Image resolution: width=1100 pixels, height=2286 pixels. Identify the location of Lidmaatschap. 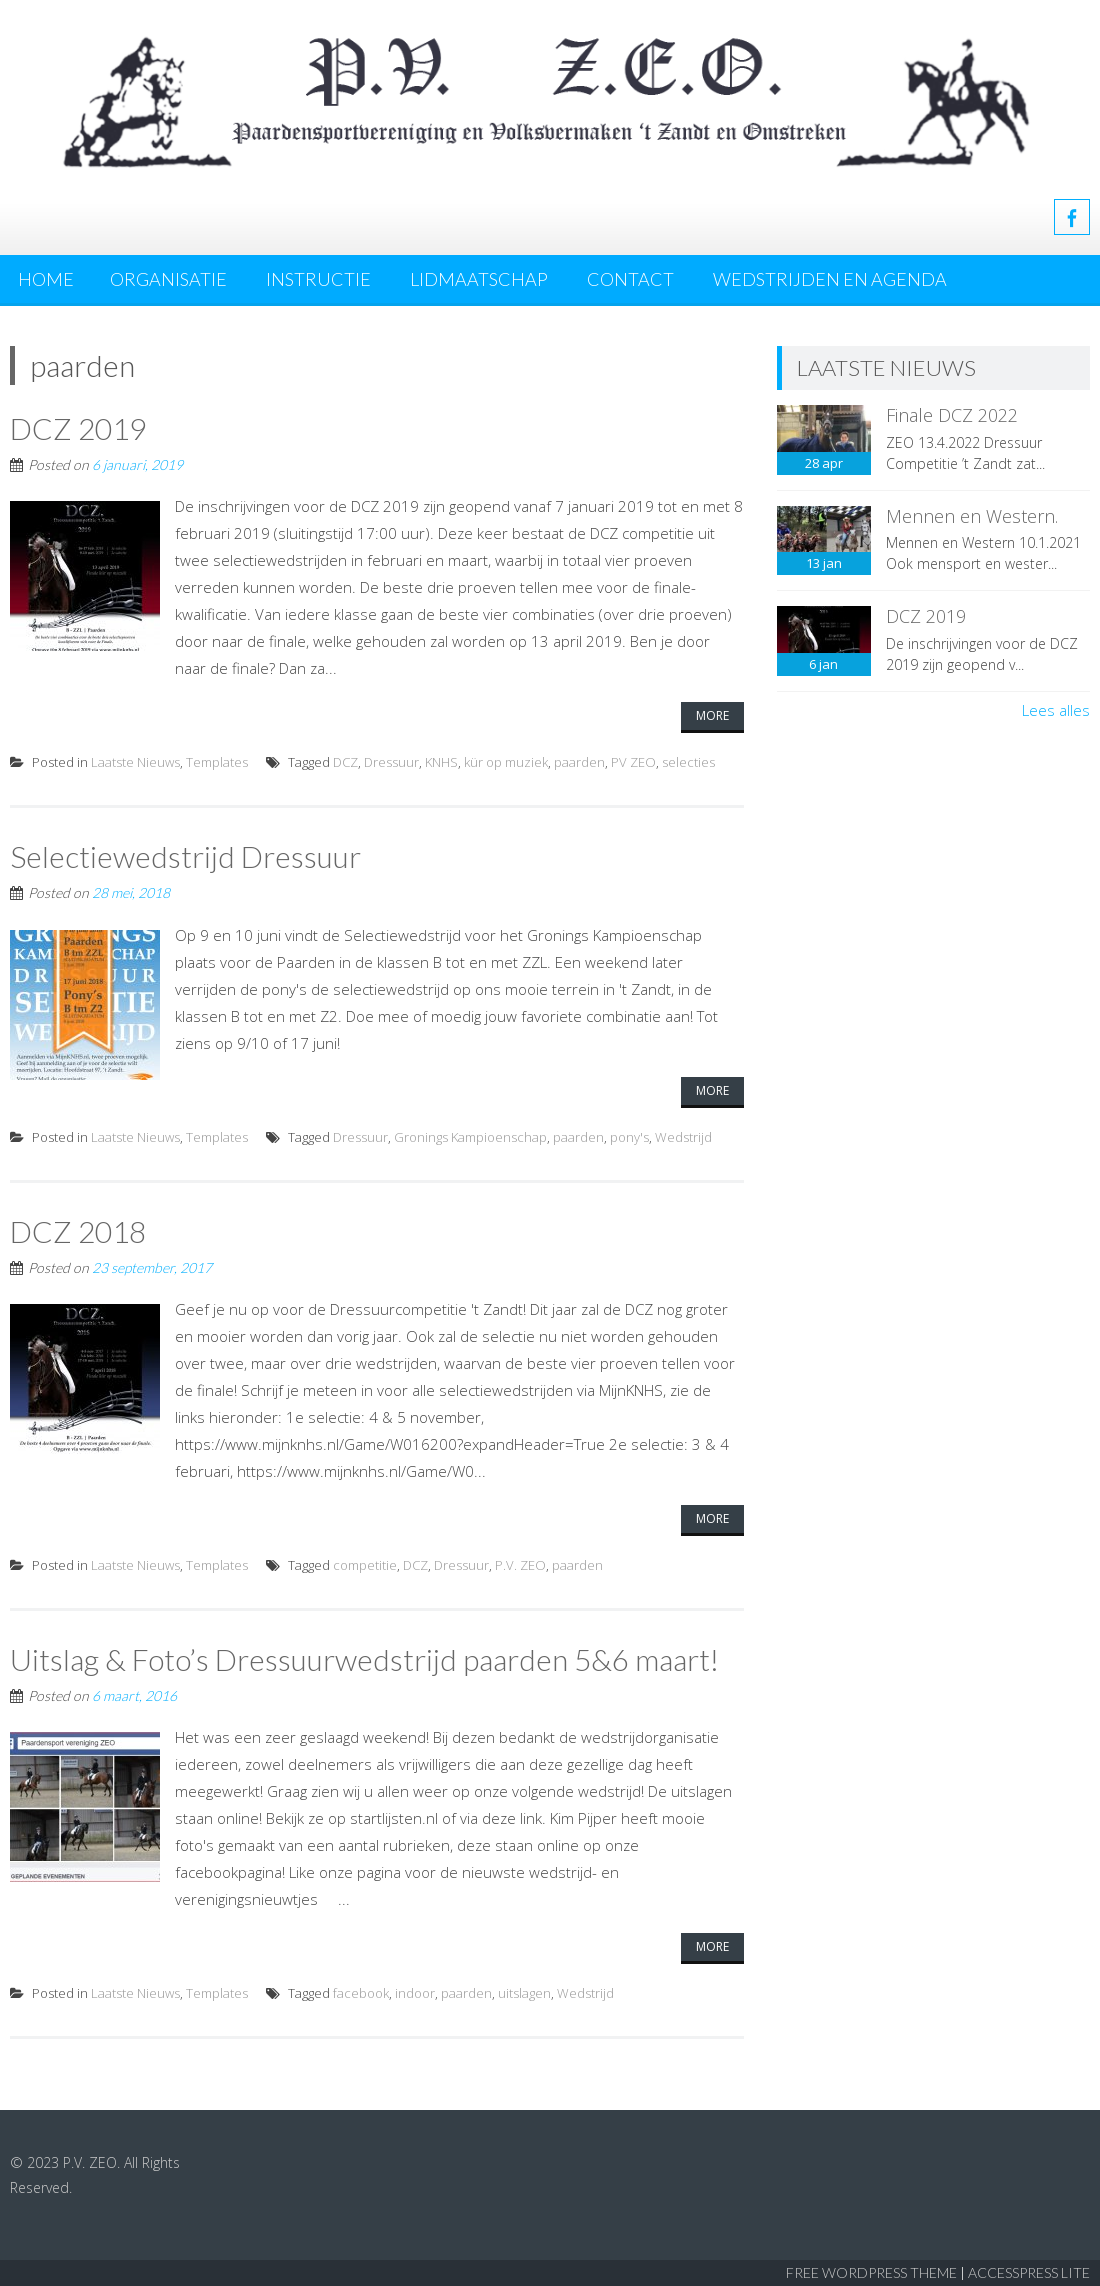
(479, 279).